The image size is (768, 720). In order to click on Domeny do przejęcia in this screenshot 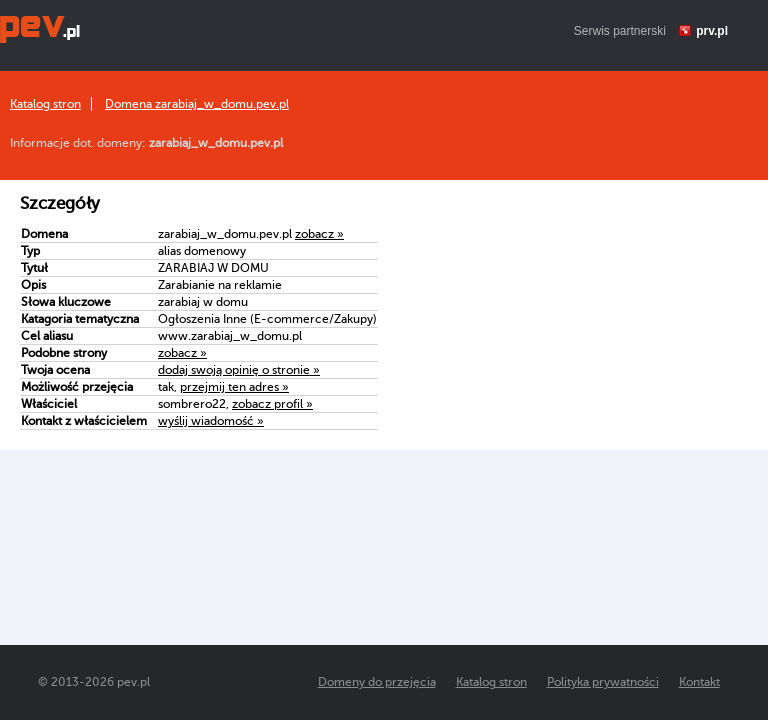, I will do `click(377, 682)`.